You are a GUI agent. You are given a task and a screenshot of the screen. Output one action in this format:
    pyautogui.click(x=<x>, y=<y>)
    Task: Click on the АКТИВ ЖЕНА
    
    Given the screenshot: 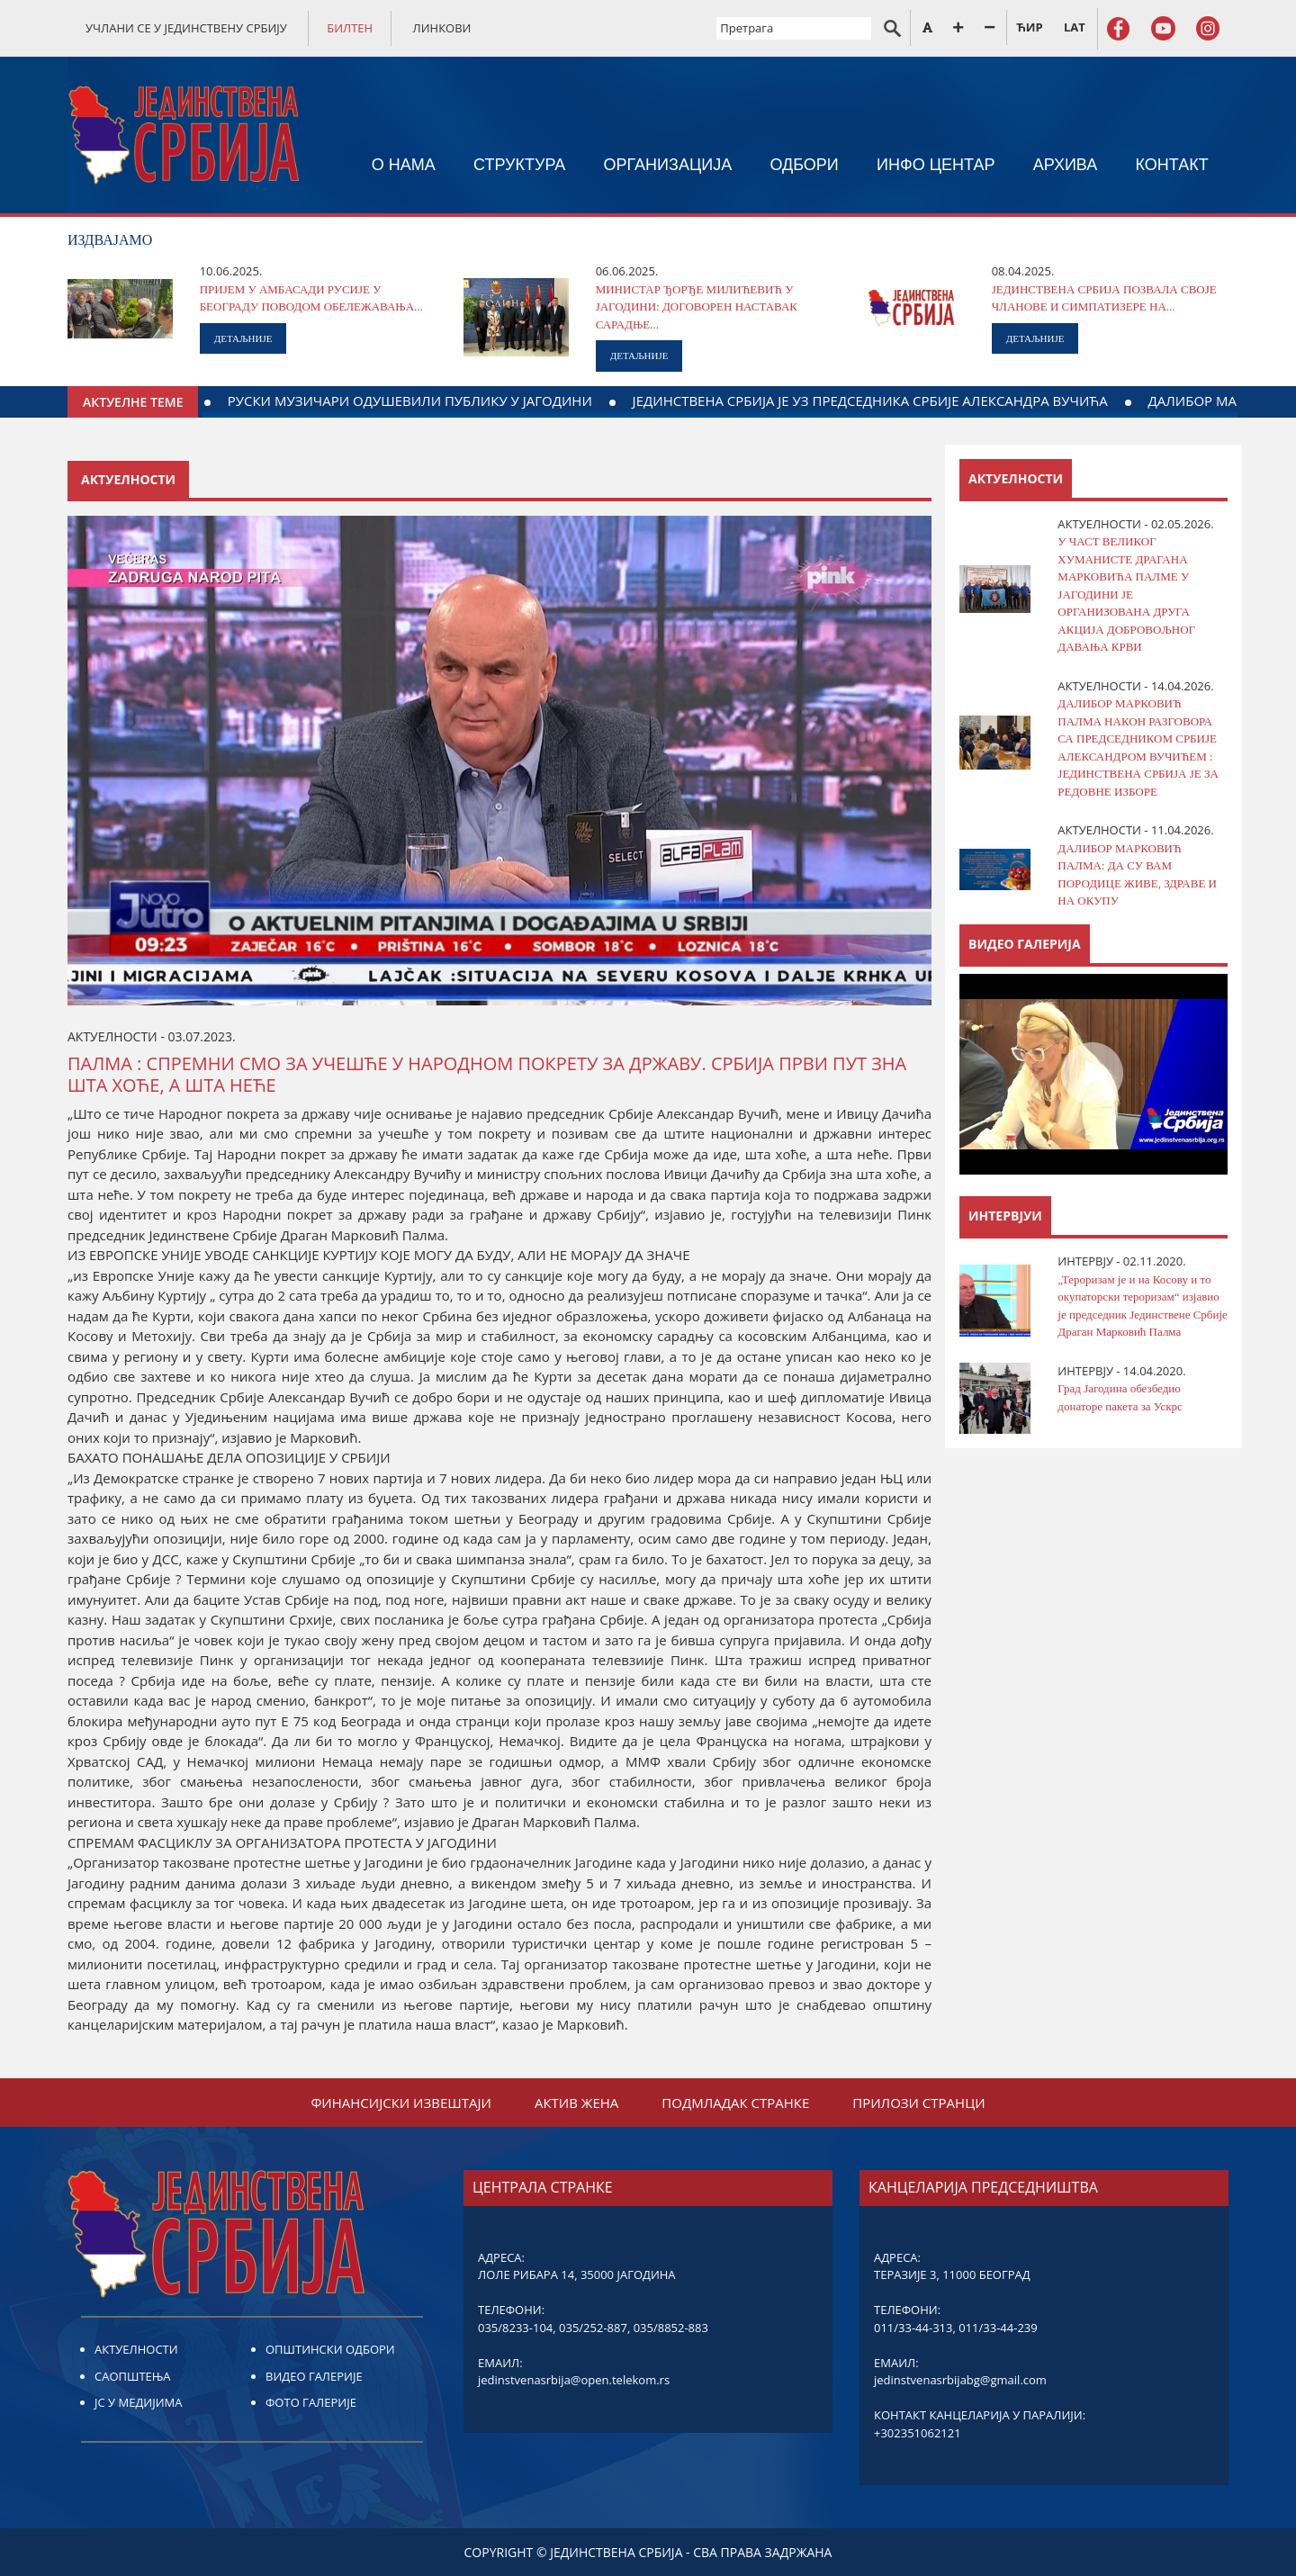 What is the action you would take?
    pyautogui.click(x=576, y=2103)
    